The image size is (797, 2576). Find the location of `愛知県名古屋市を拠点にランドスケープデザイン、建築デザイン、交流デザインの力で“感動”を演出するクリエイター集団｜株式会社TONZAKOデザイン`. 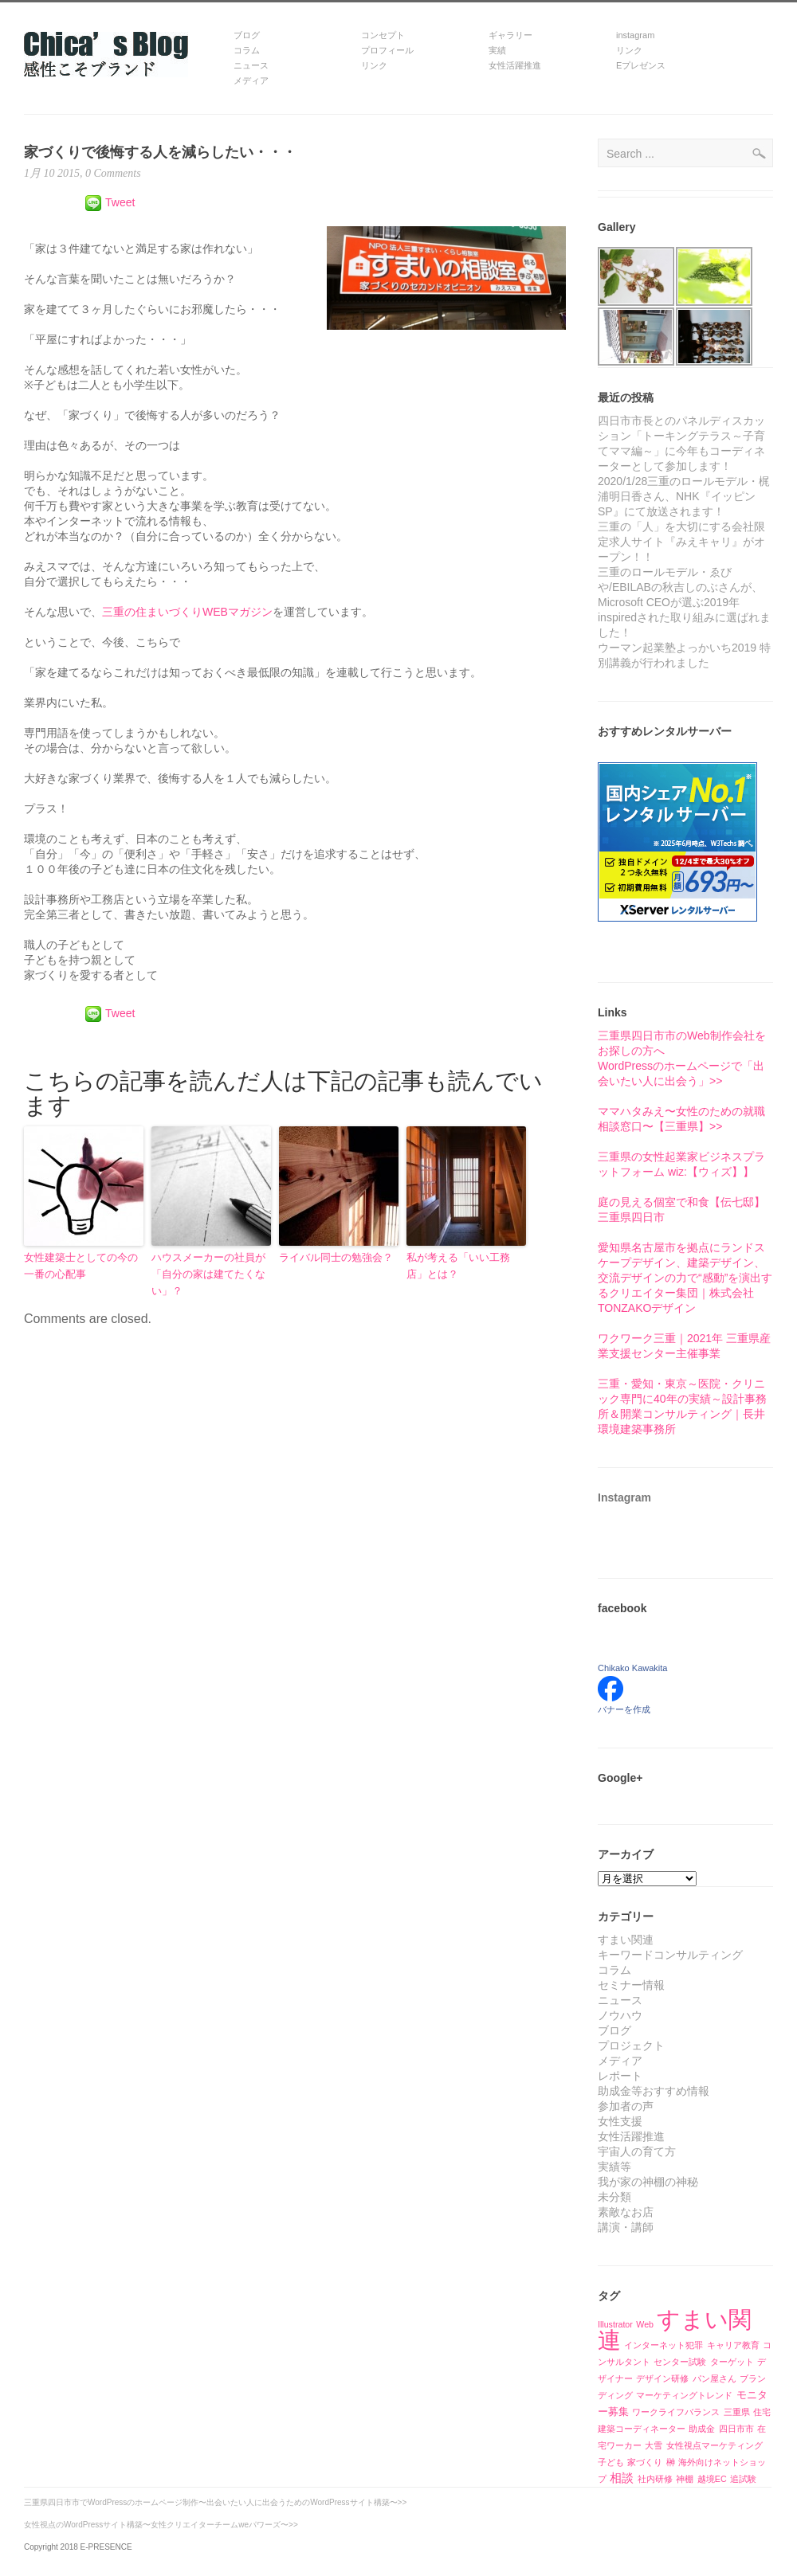

愛知県名古屋市を拠点にランドスケープデザイン、建築デザイン、交流デザインの力で“感動”を演出するクリエイター集団｜株式会社TONZAKOデザイン is located at coordinates (685, 1277).